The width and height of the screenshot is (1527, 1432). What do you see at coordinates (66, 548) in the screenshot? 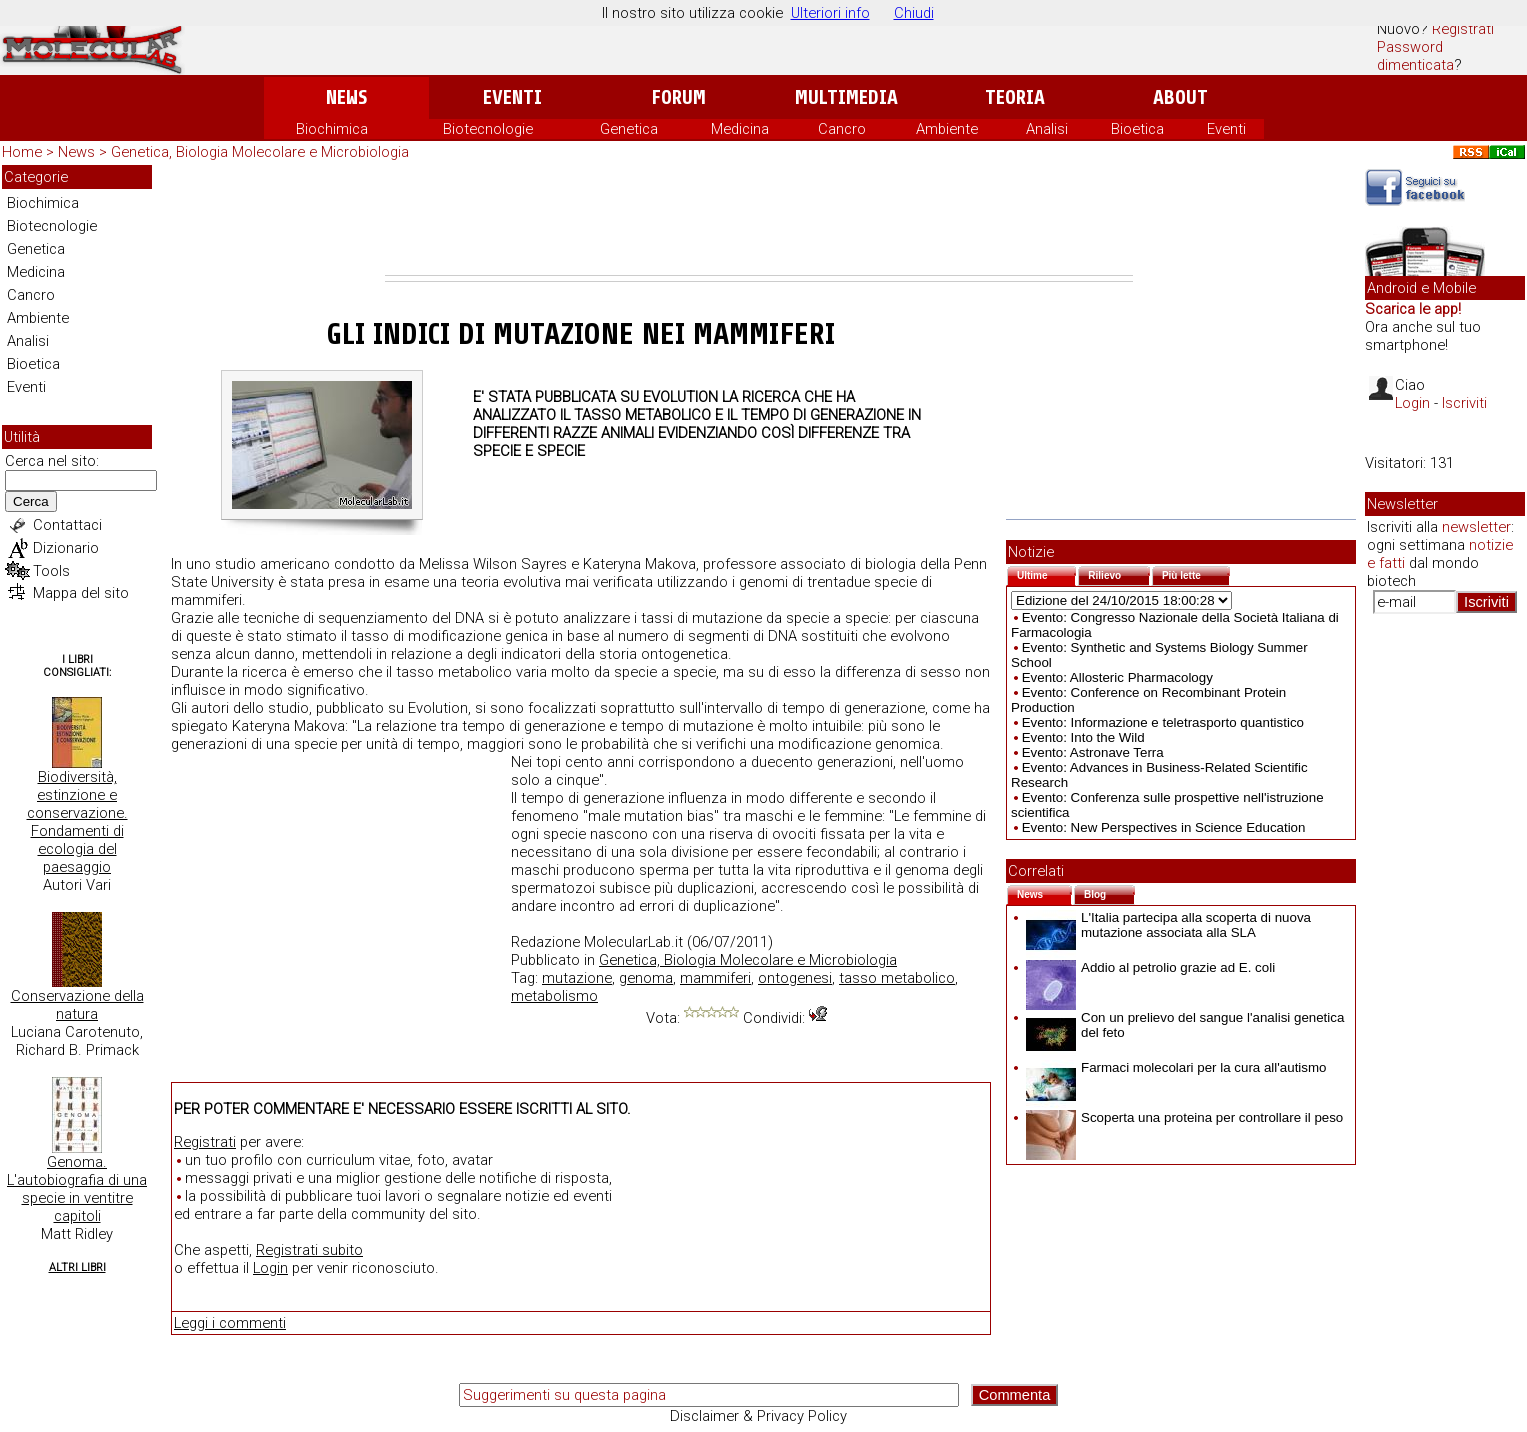
I see `Dizionario` at bounding box center [66, 548].